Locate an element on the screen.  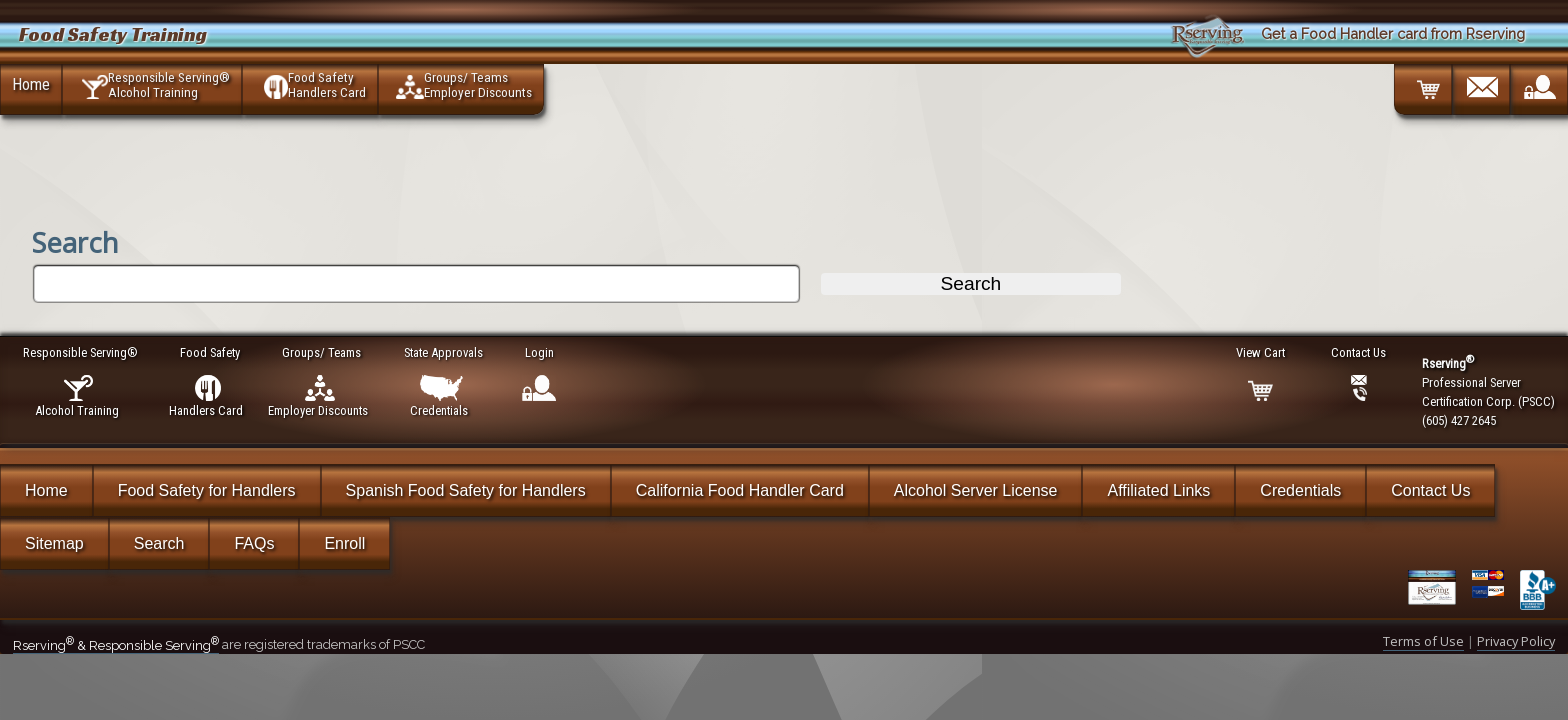
Alcohol Server License is located at coordinates (976, 490).